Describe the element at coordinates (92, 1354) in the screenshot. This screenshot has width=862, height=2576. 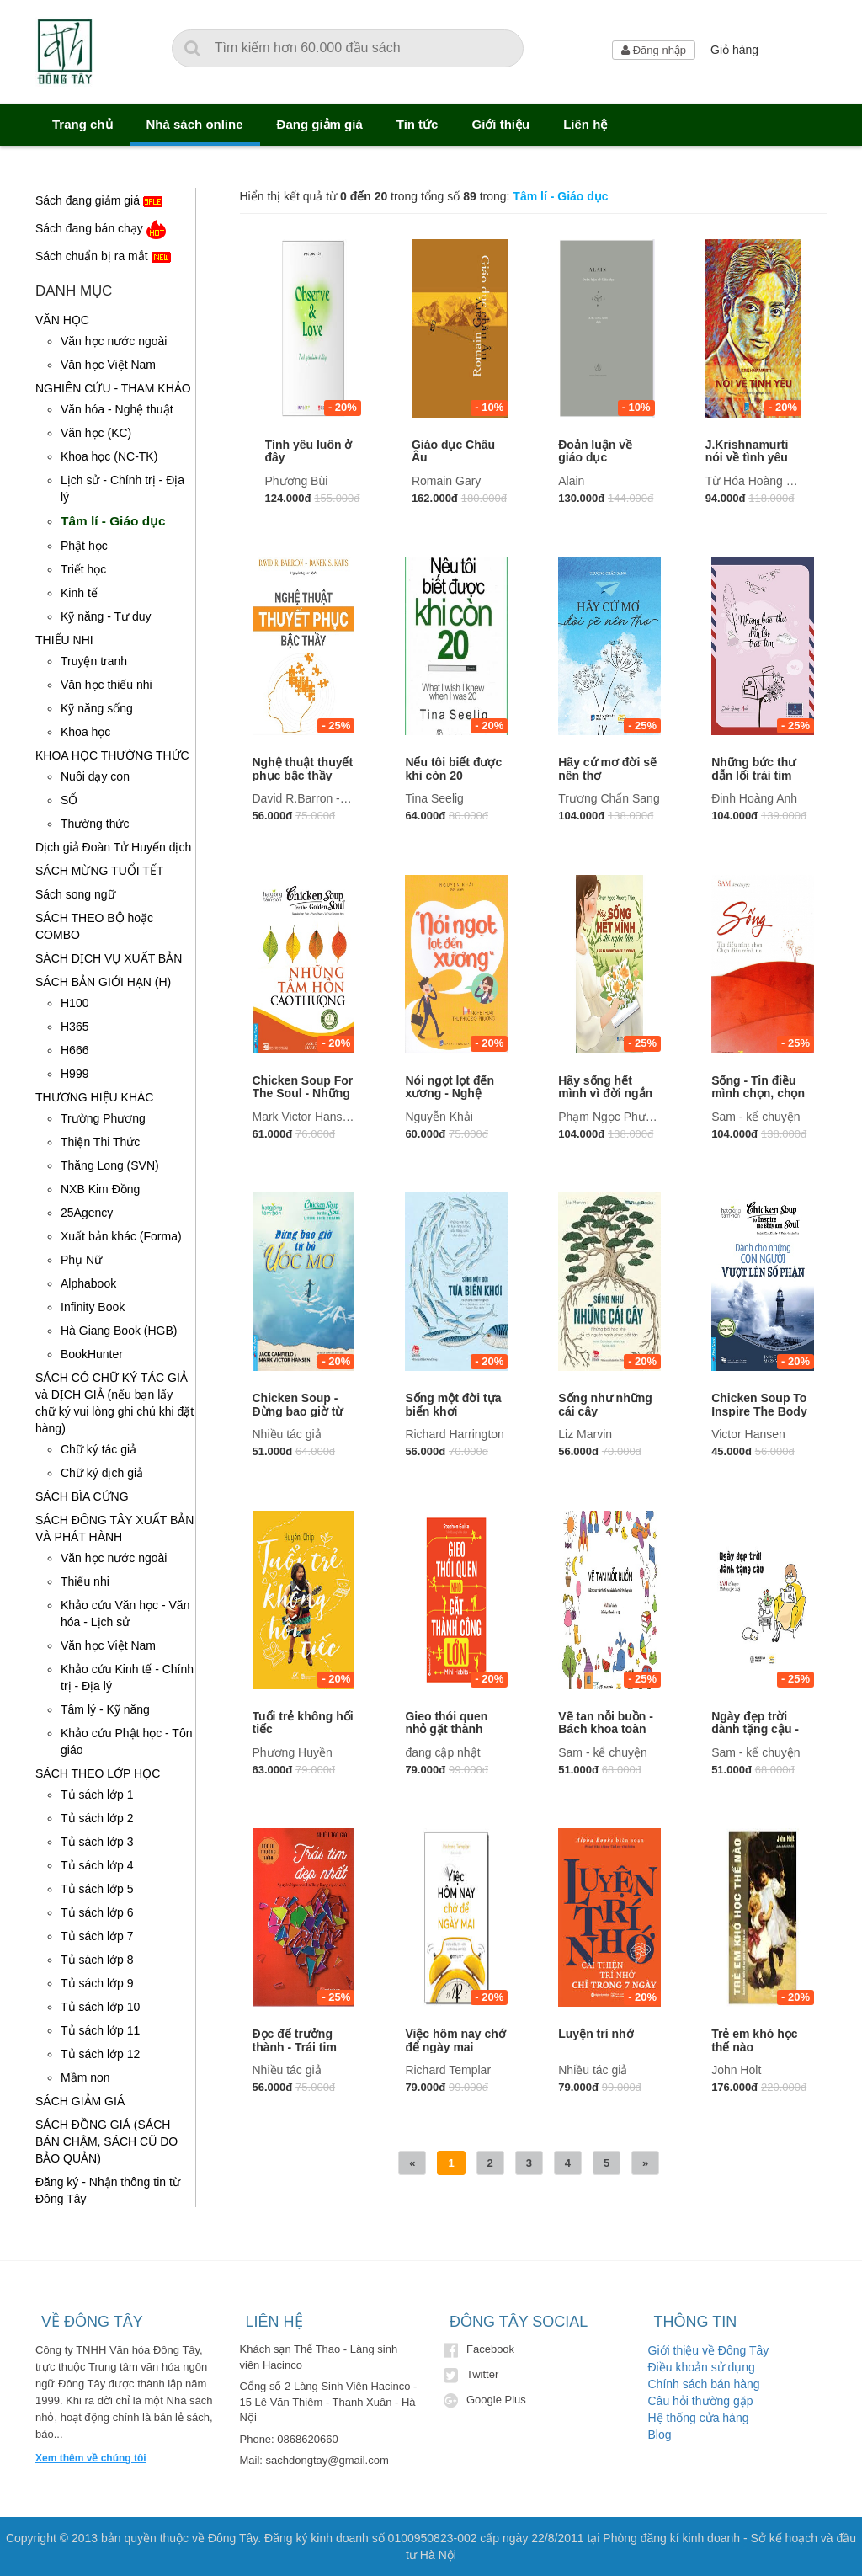
I see `BookHunter` at that location.